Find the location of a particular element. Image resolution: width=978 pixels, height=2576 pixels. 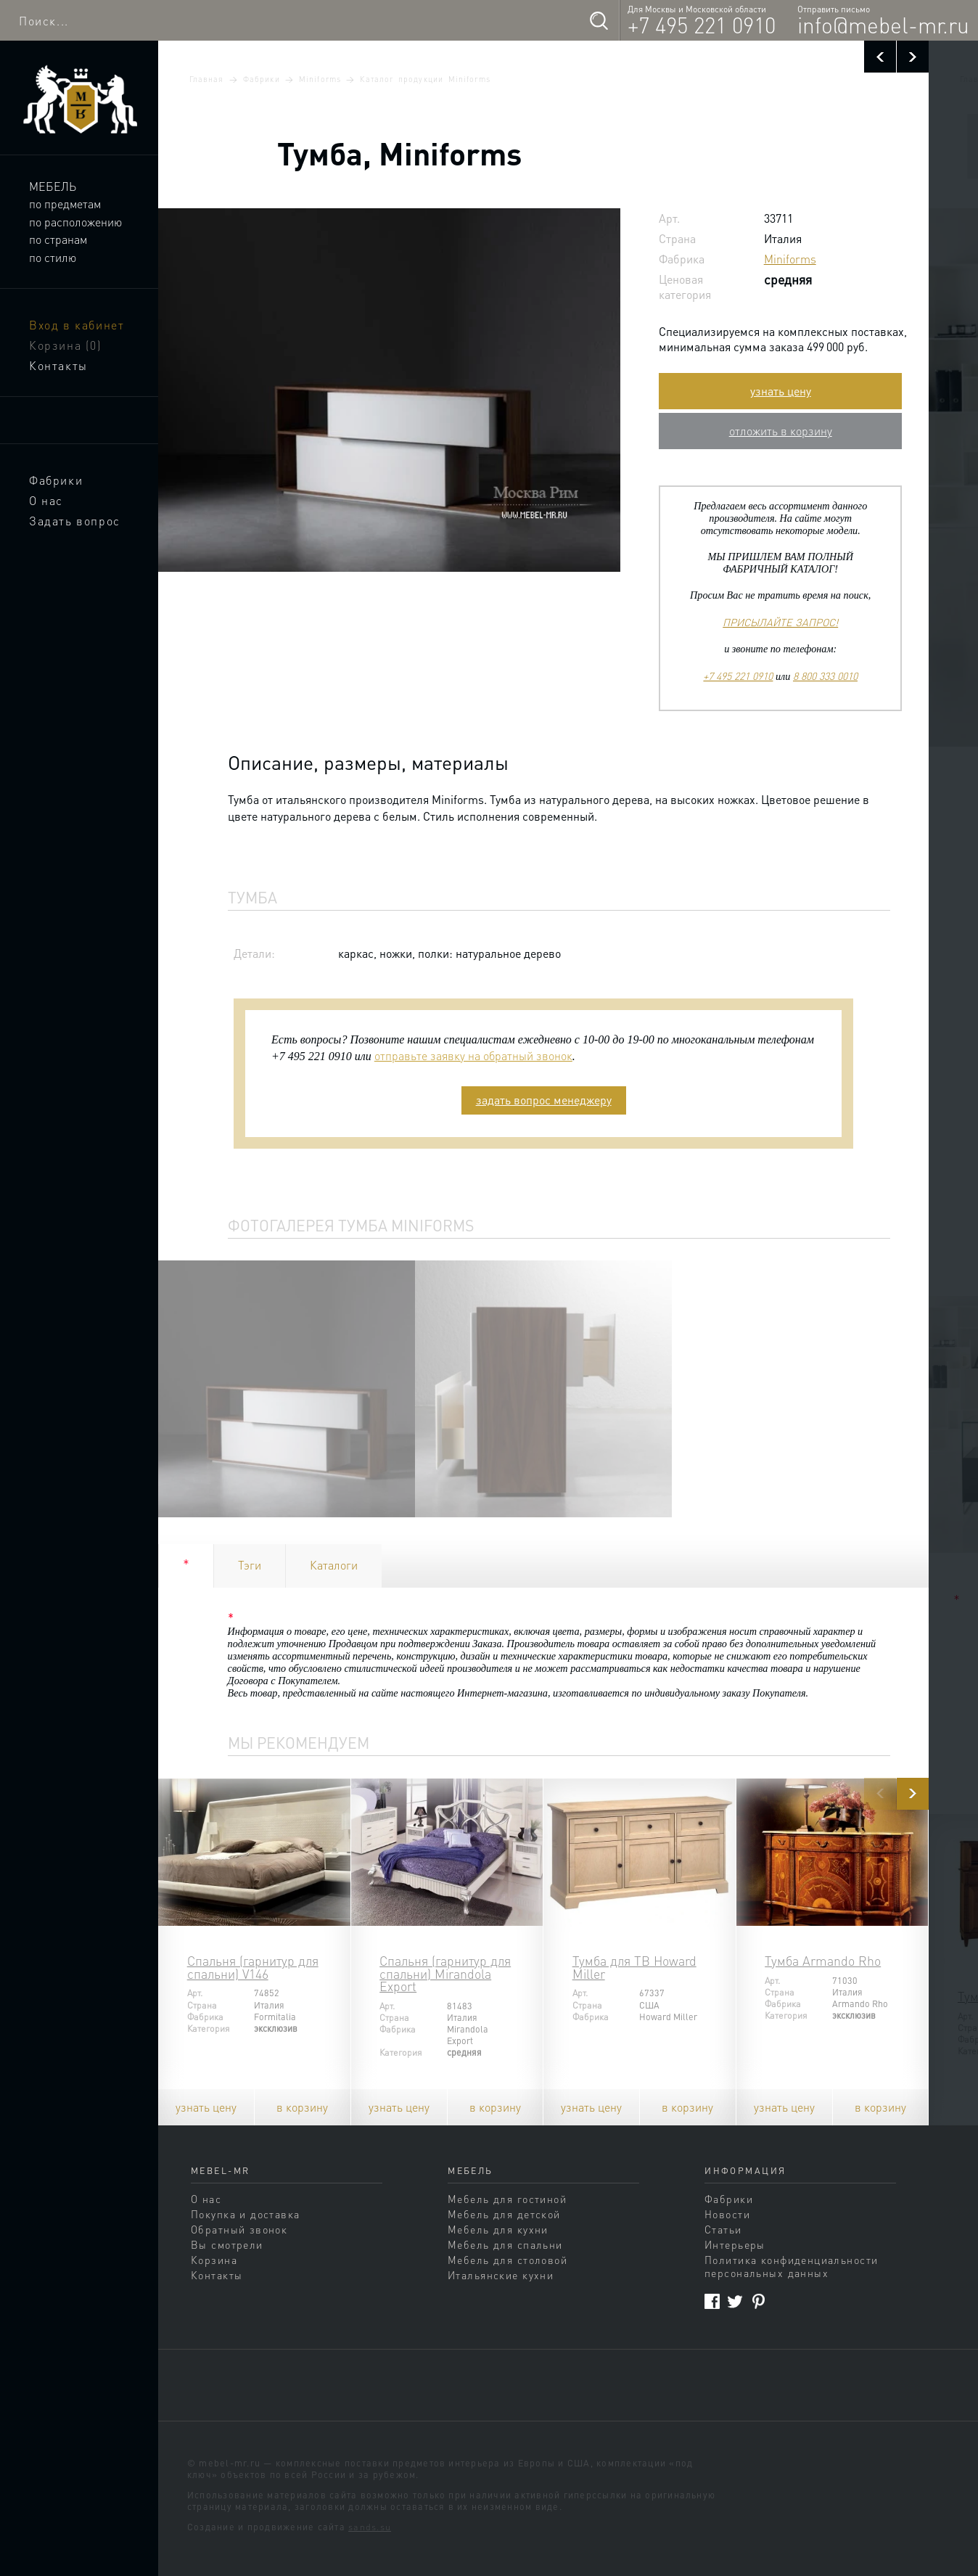

Мебель для спальни is located at coordinates (505, 2244).